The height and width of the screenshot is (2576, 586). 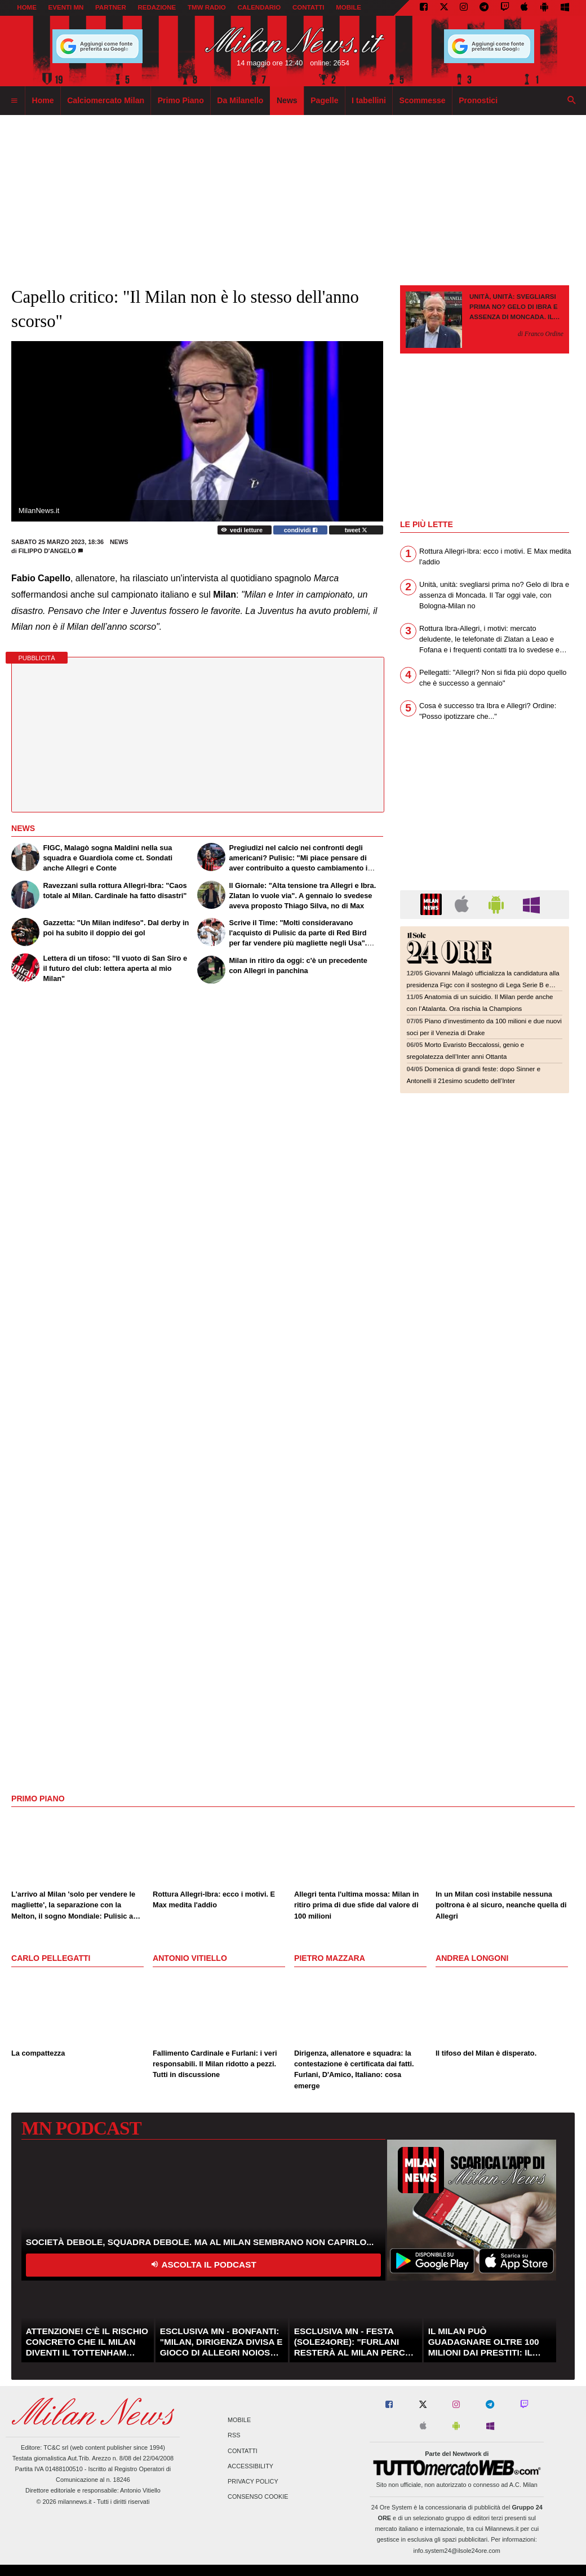 I want to click on CALENDARIO, so click(x=259, y=7).